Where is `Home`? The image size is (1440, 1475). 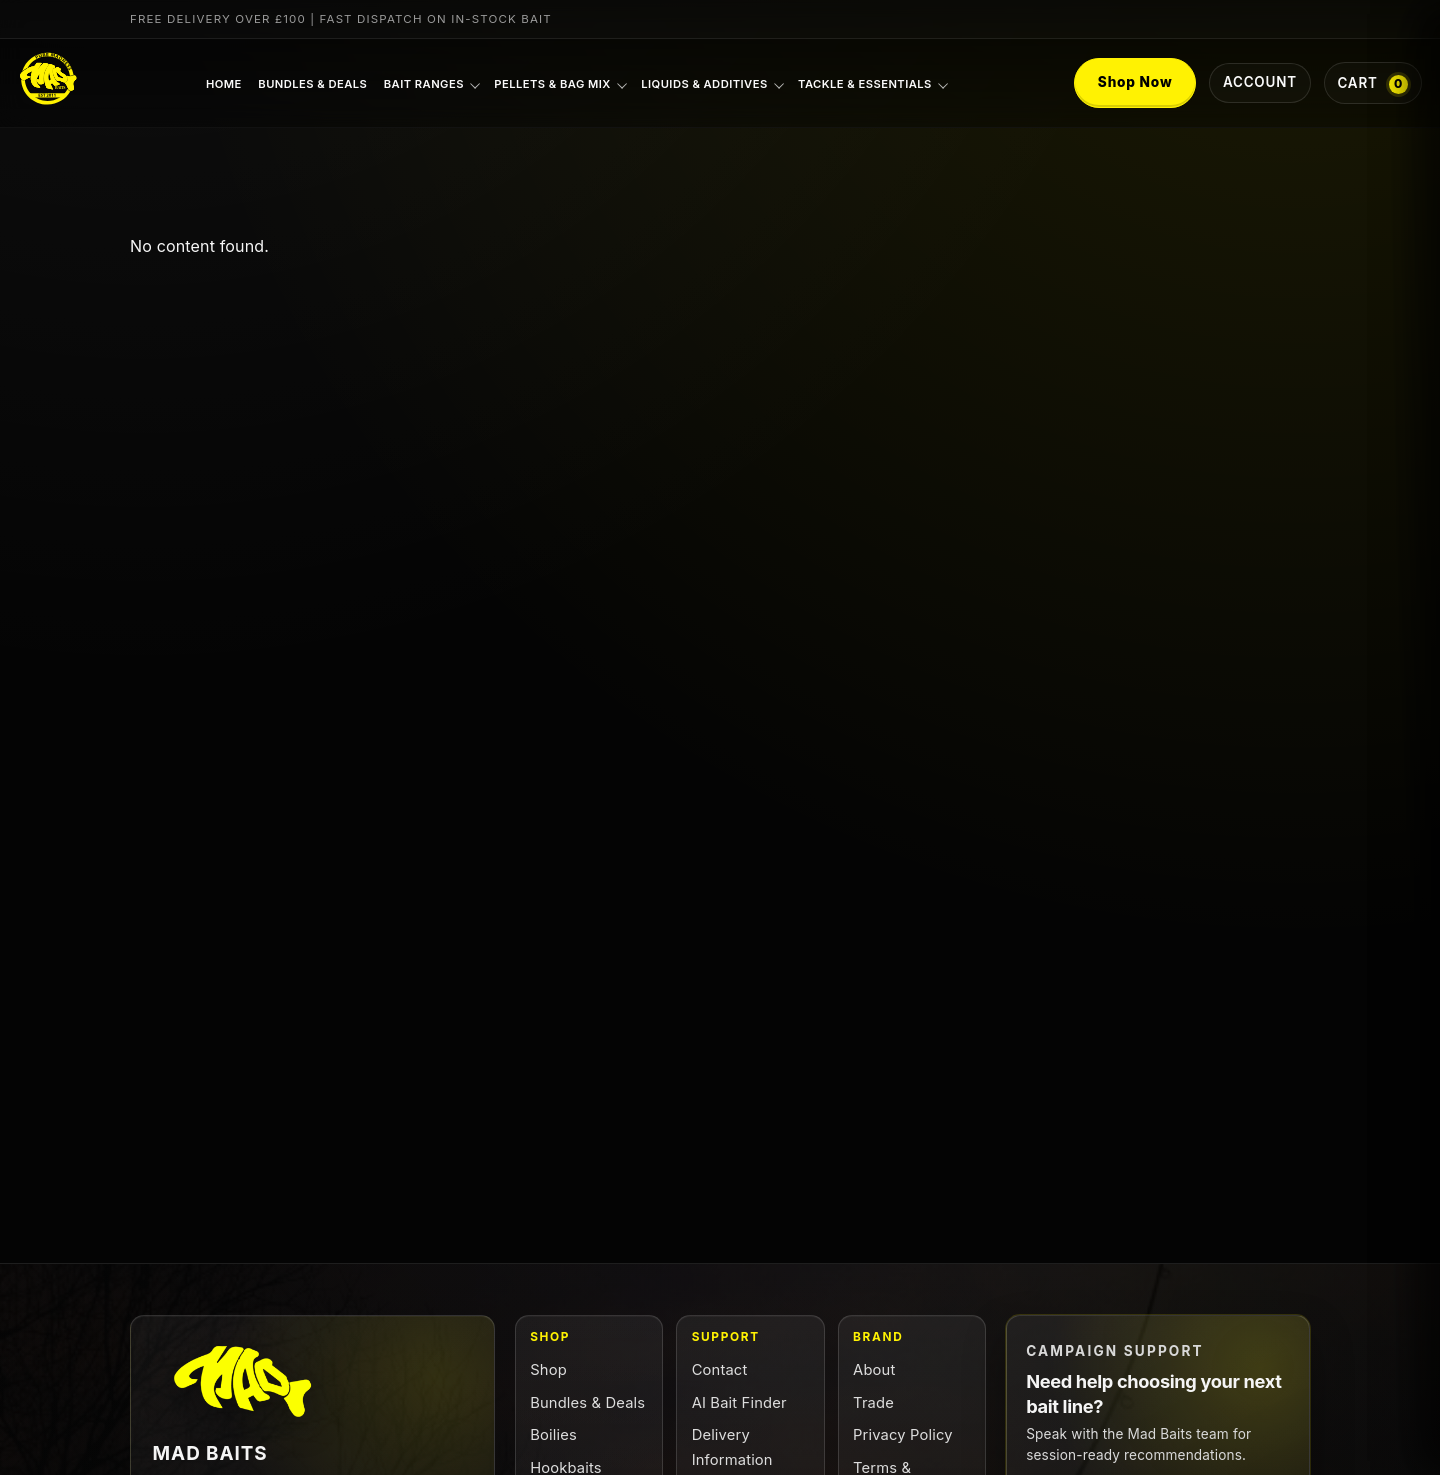 Home is located at coordinates (224, 84).